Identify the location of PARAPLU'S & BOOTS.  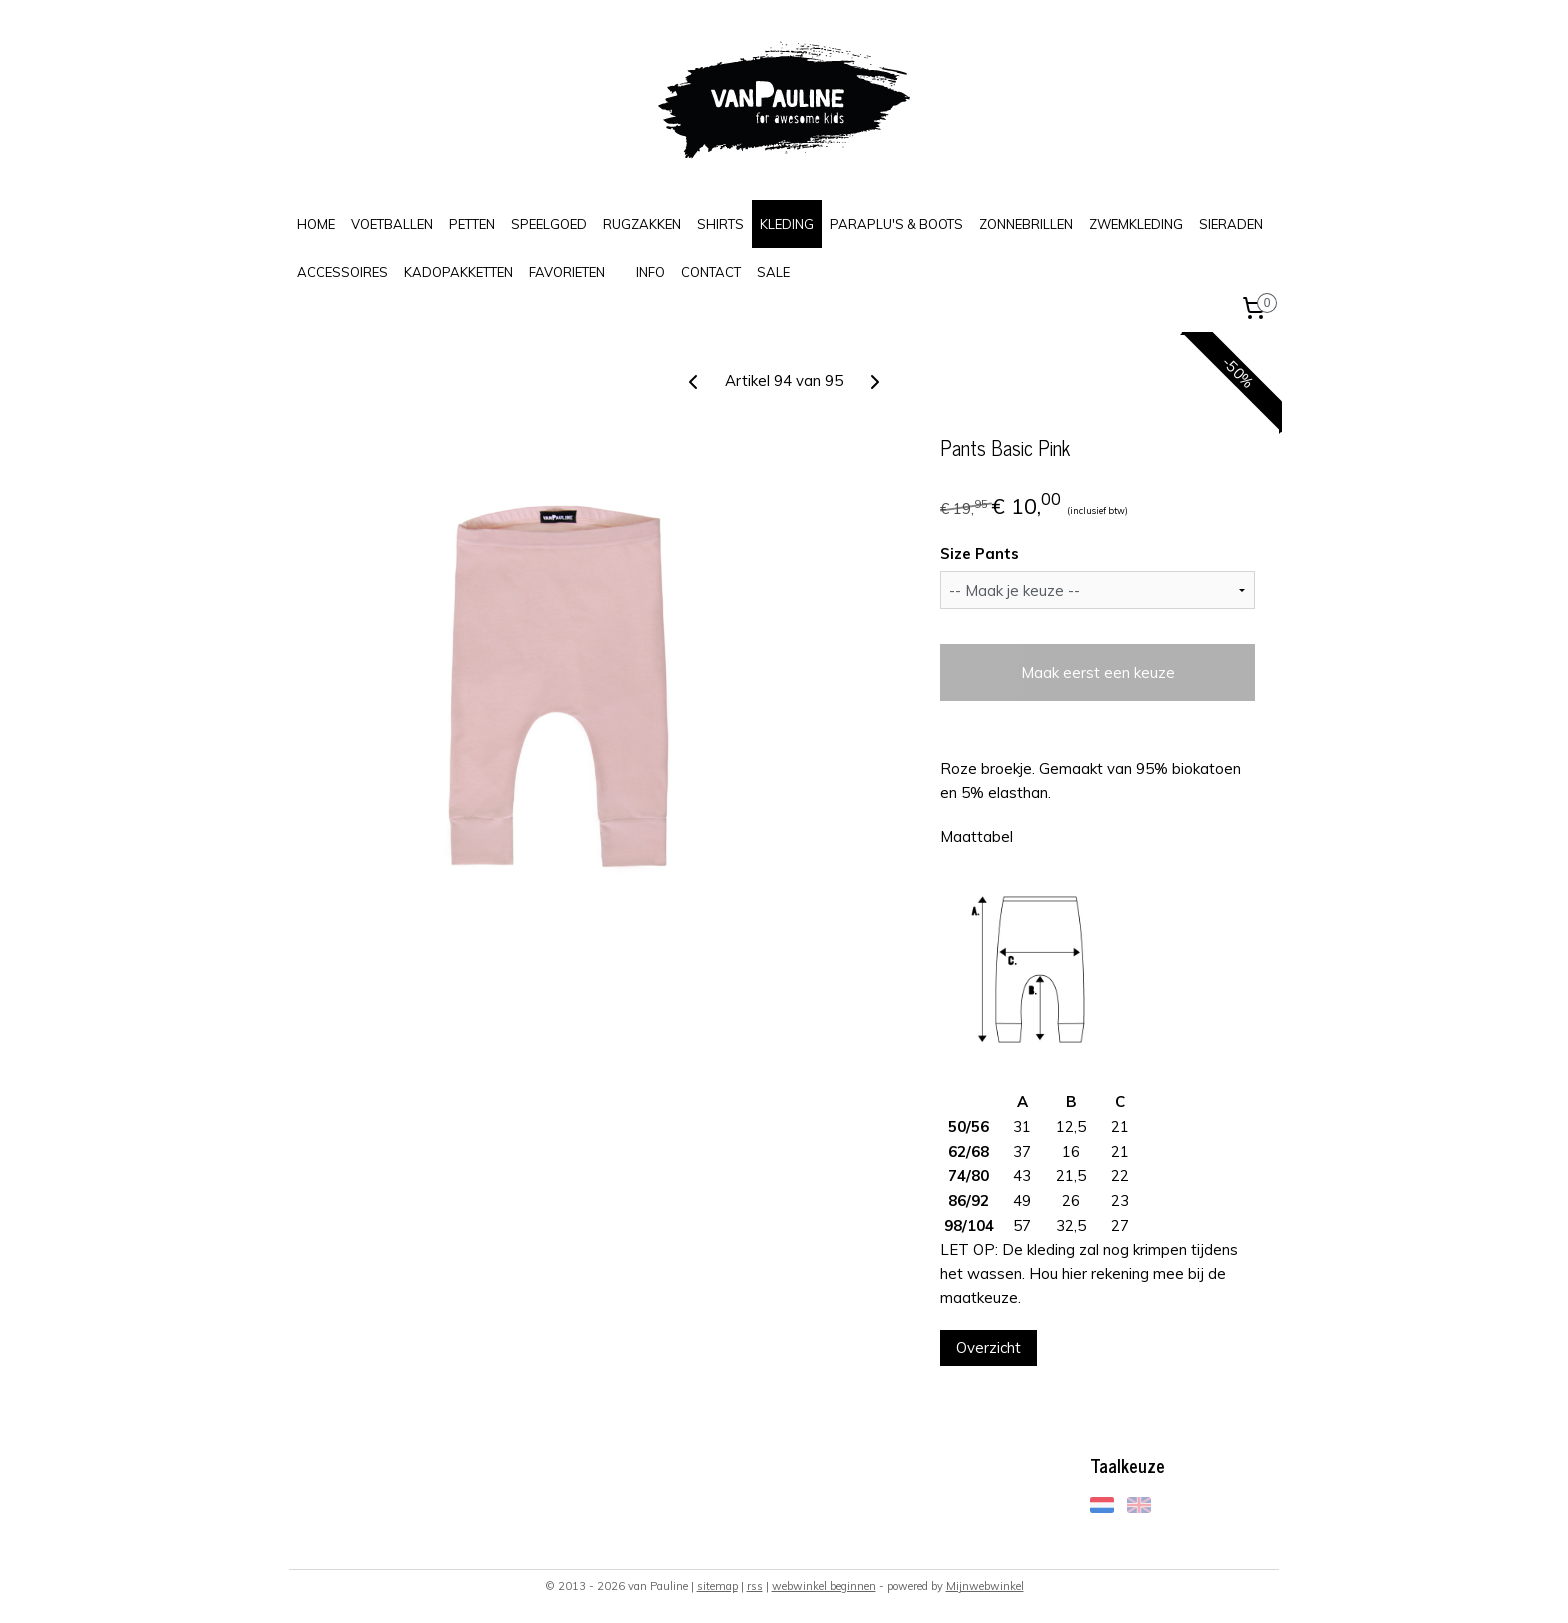
(896, 224).